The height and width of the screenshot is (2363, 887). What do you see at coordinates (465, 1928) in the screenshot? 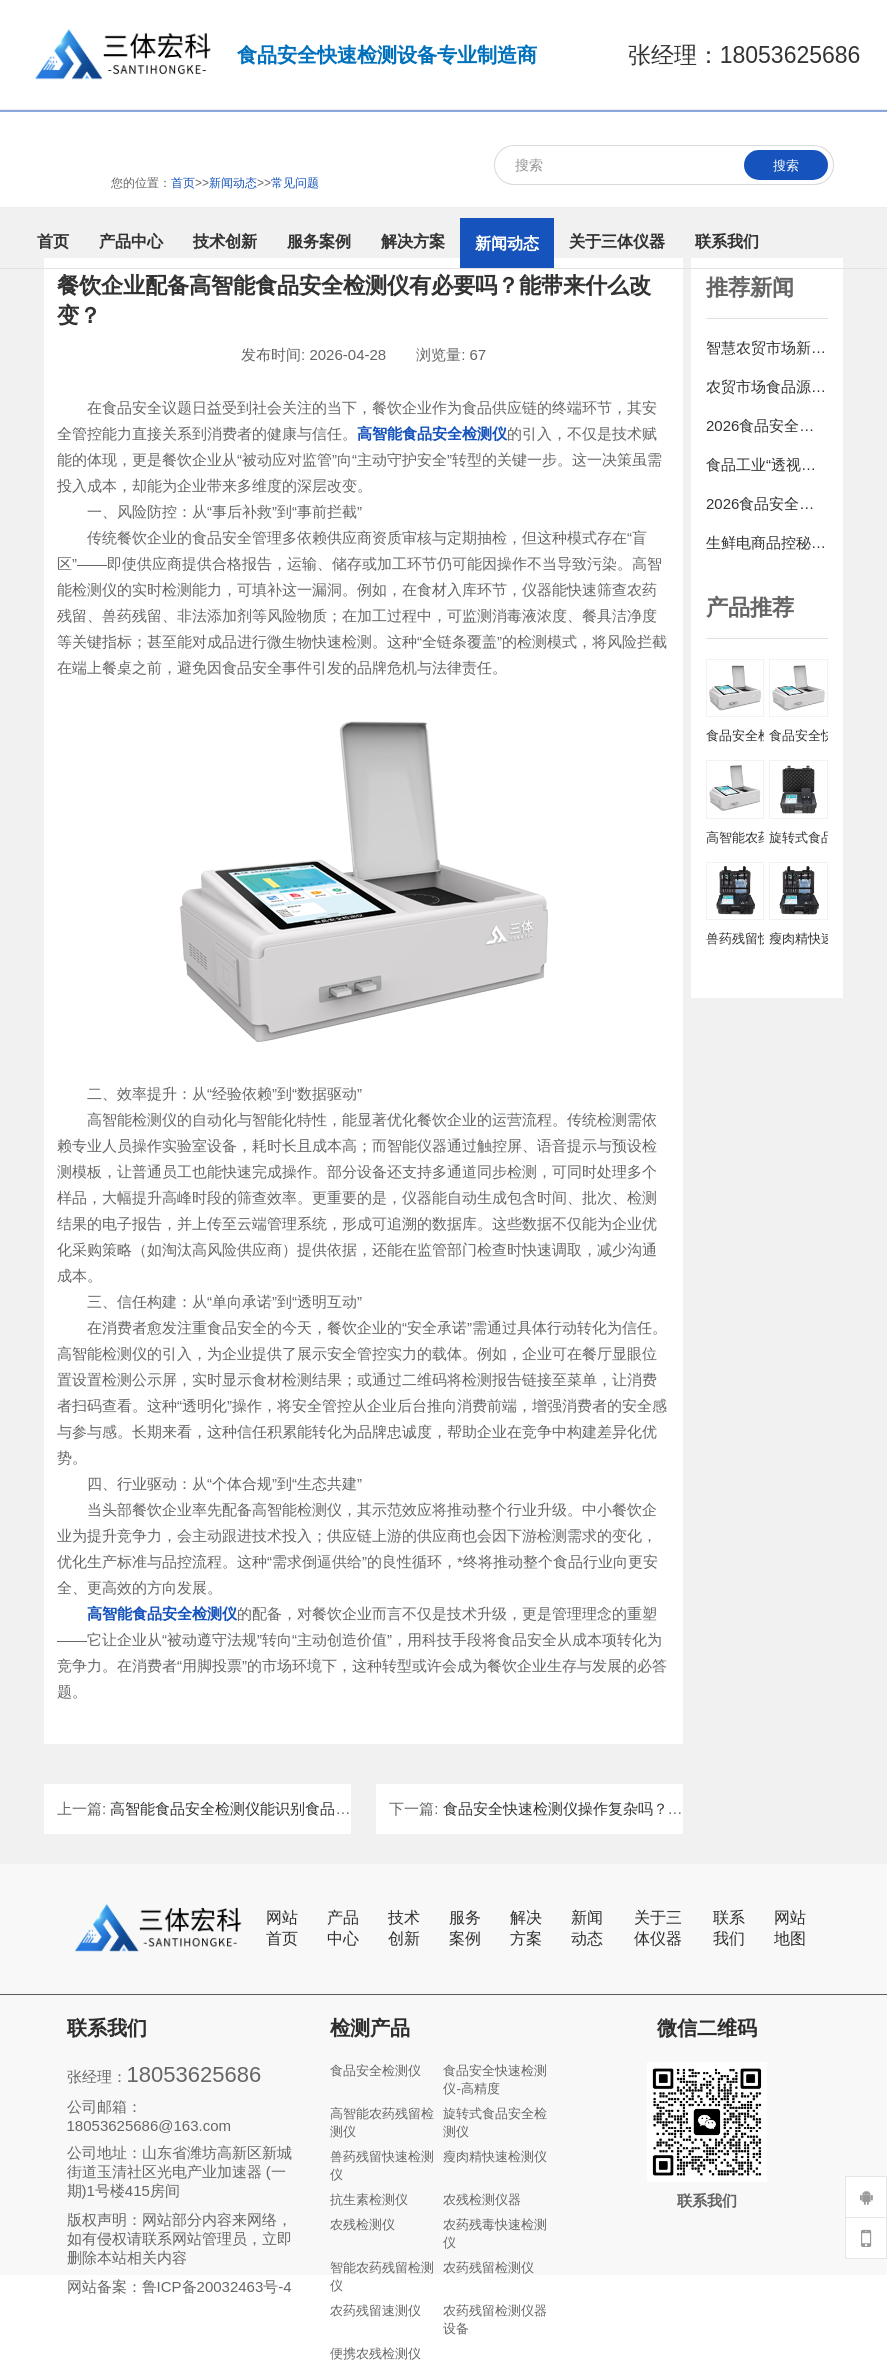
I see `服务案例` at bounding box center [465, 1928].